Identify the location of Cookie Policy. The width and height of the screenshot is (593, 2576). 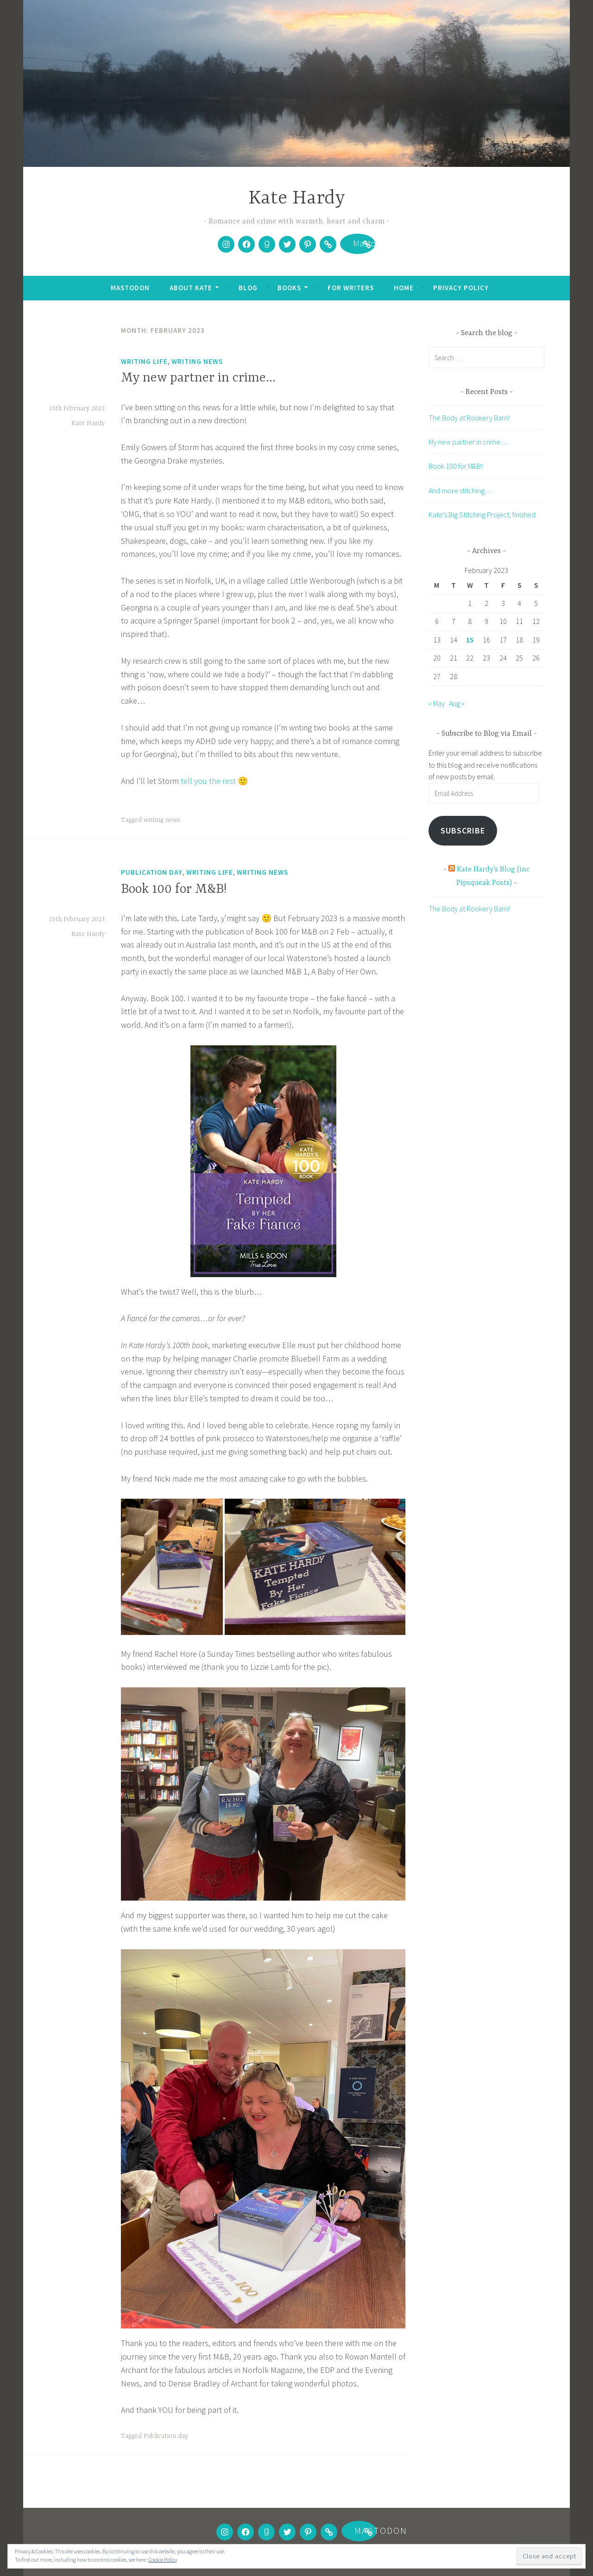
(162, 2559).